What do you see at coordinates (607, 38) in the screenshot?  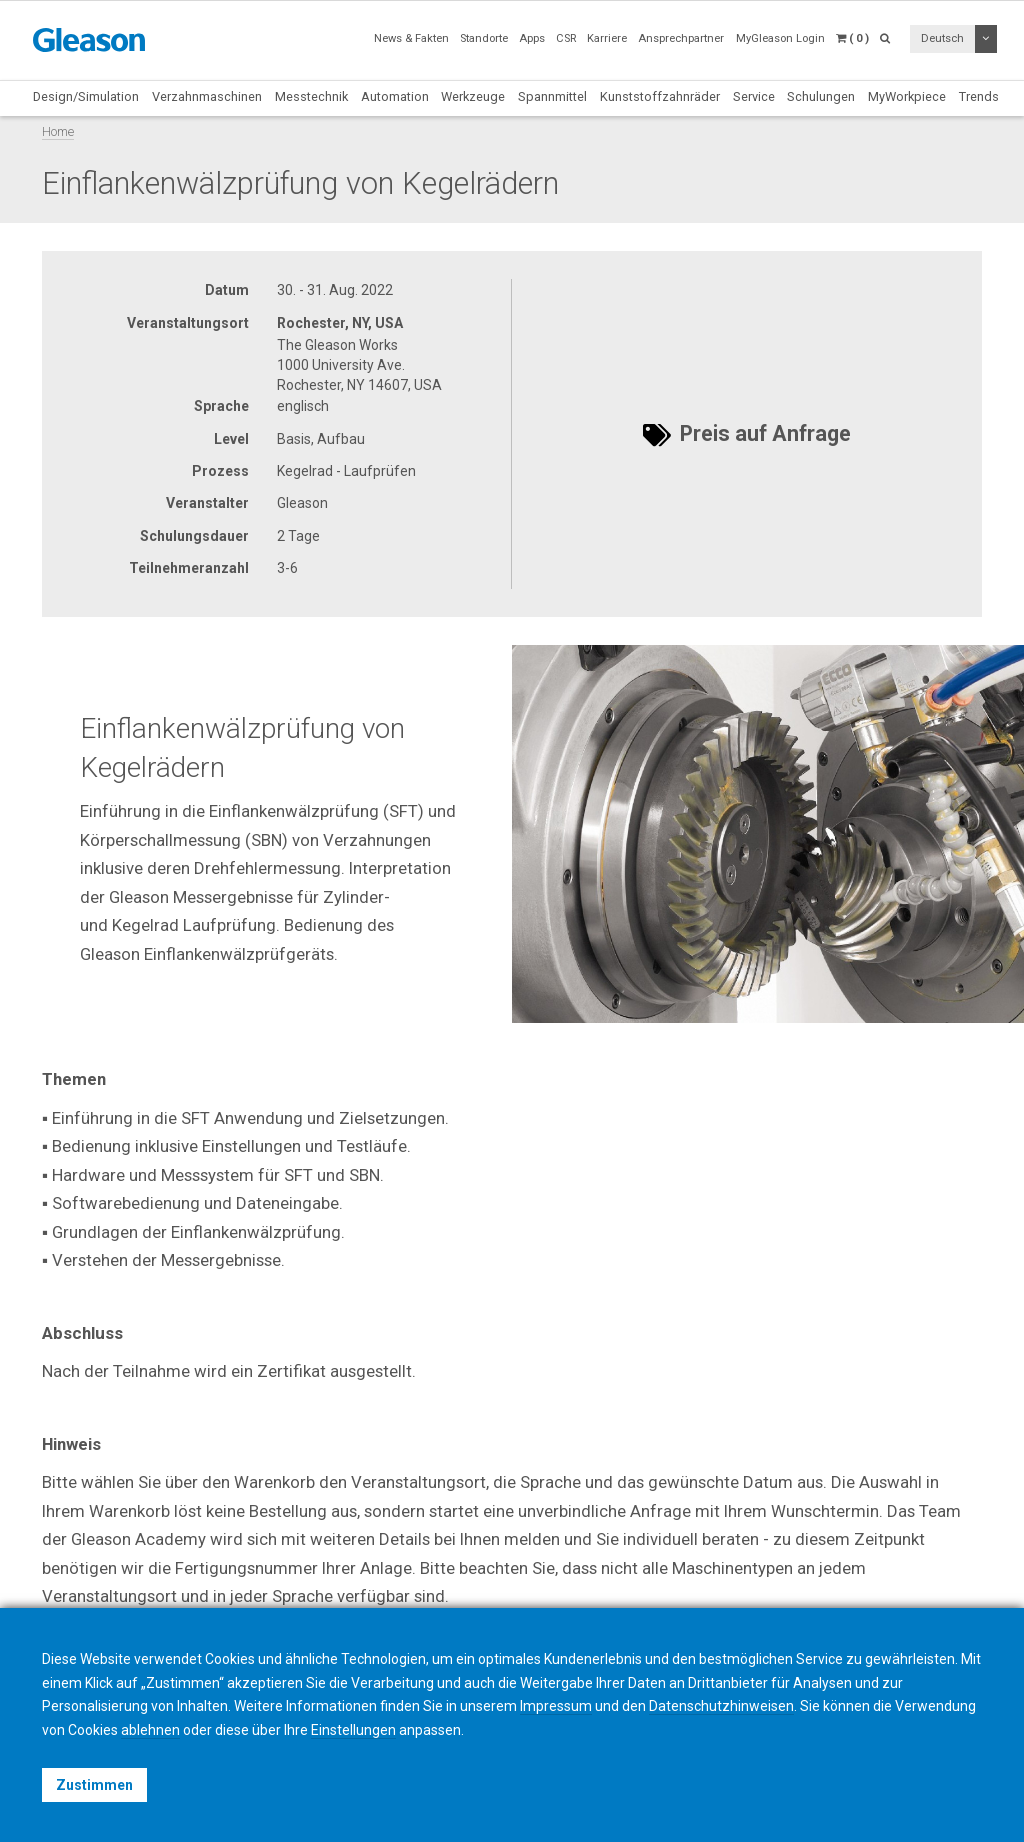 I see `Karriere` at bounding box center [607, 38].